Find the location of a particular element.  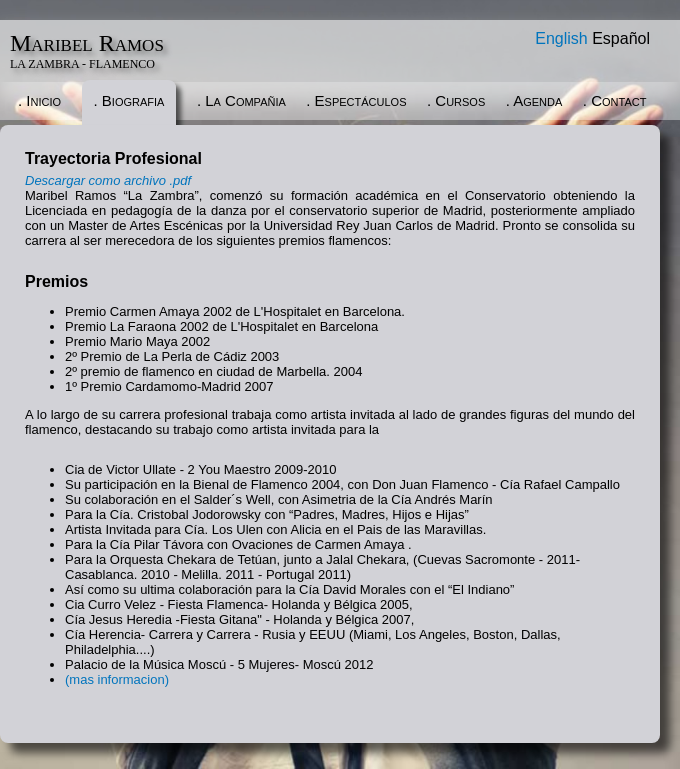

Descargar como archivo .pdf is located at coordinates (108, 180).